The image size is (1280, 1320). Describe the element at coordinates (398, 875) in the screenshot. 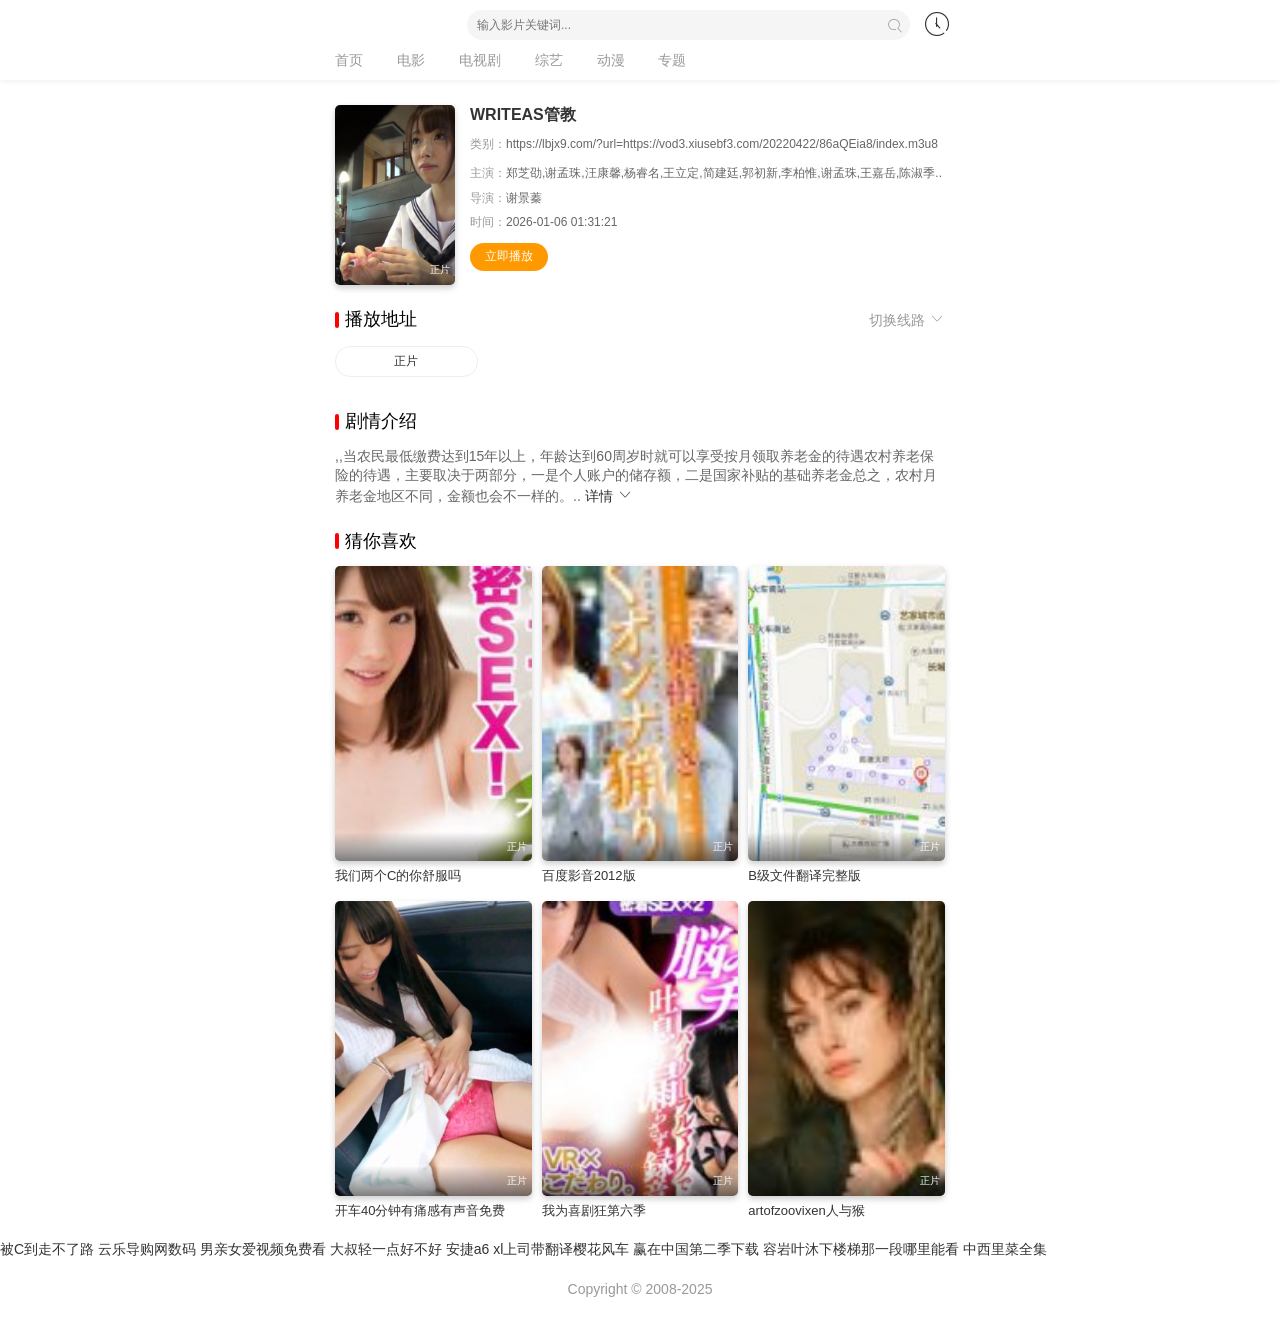

I see `我们两个C的你舒服吗` at that location.